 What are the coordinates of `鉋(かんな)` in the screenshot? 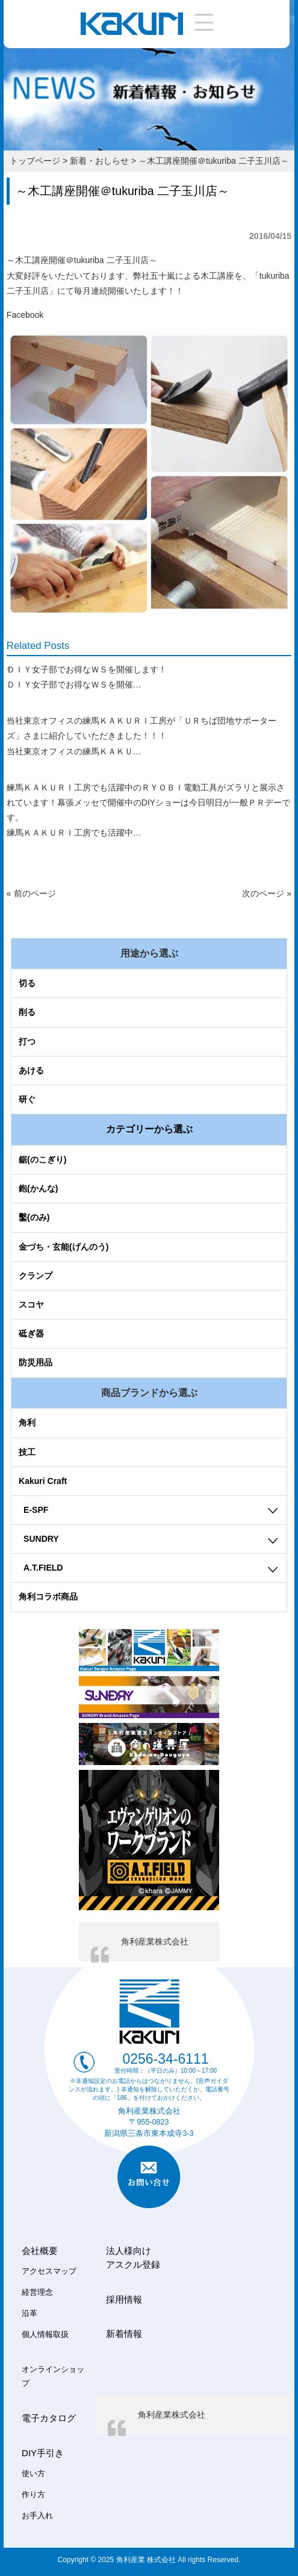 It's located at (38, 1188).